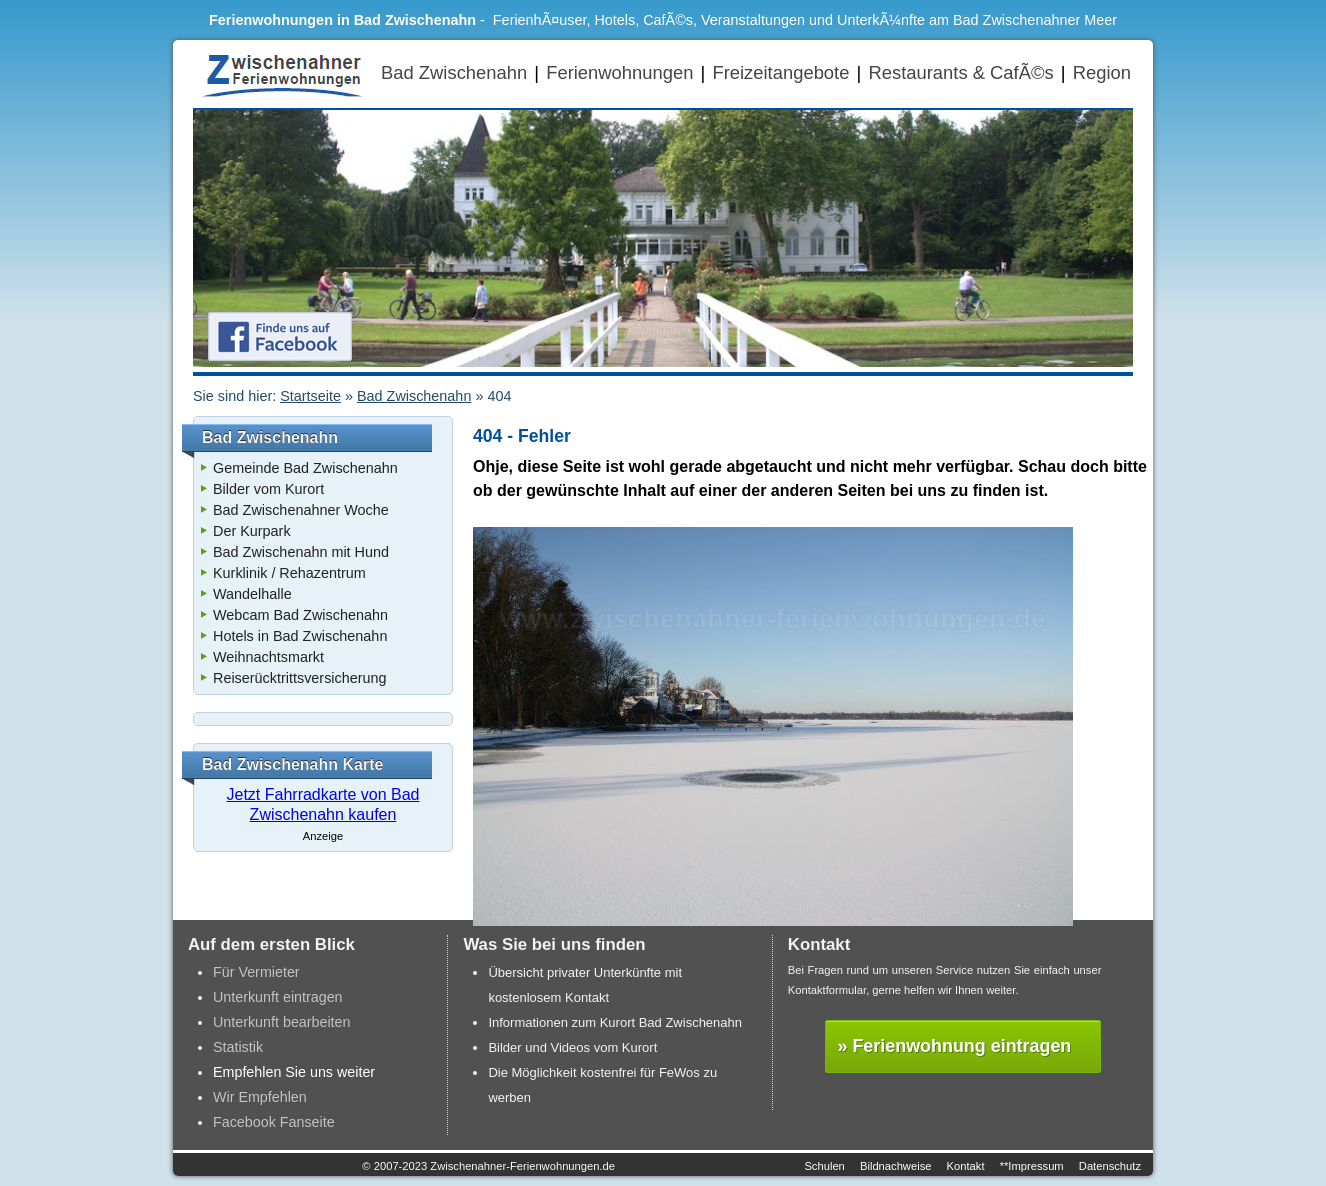 The height and width of the screenshot is (1186, 1326). Describe the element at coordinates (294, 1072) in the screenshot. I see `Empfehlen Sie uns weiter` at that location.